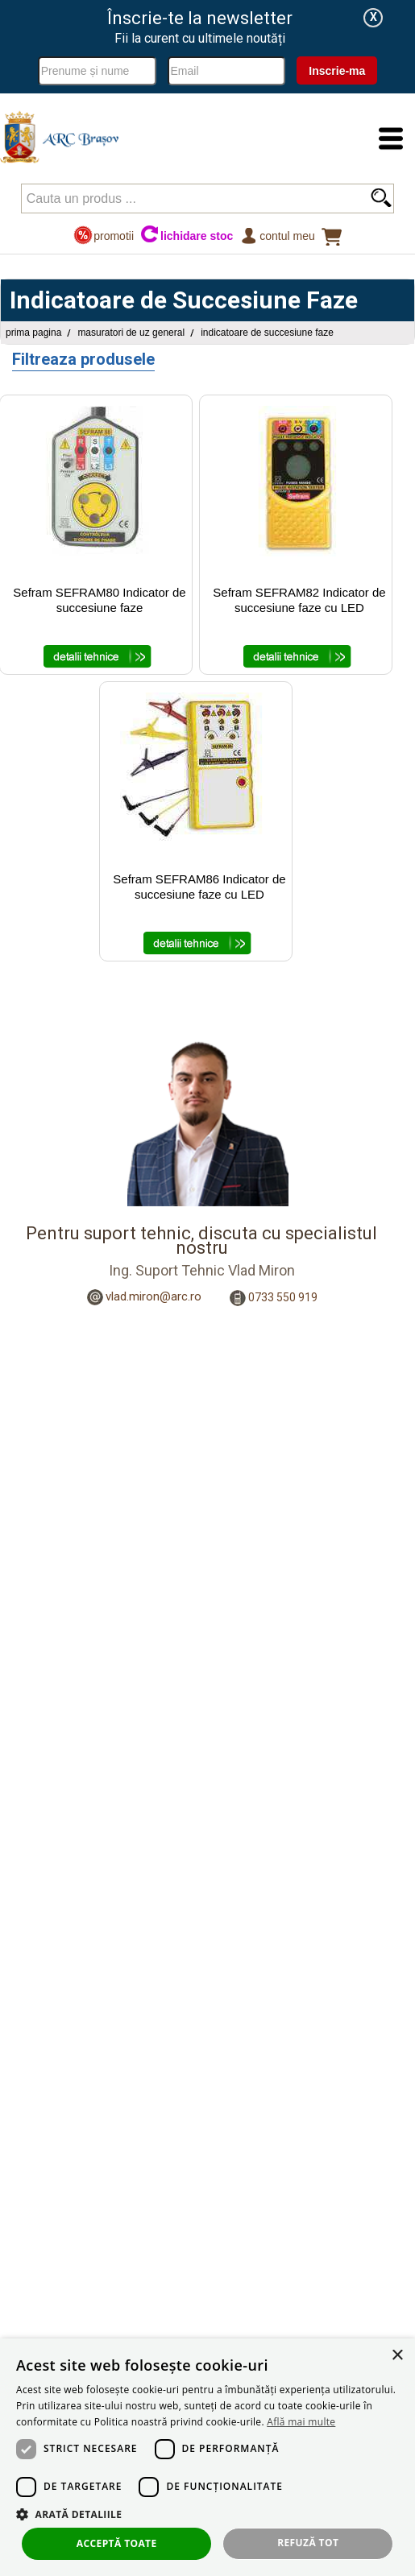 The image size is (415, 2576). I want to click on Indicatoare de Succesiune Faze, so click(267, 332).